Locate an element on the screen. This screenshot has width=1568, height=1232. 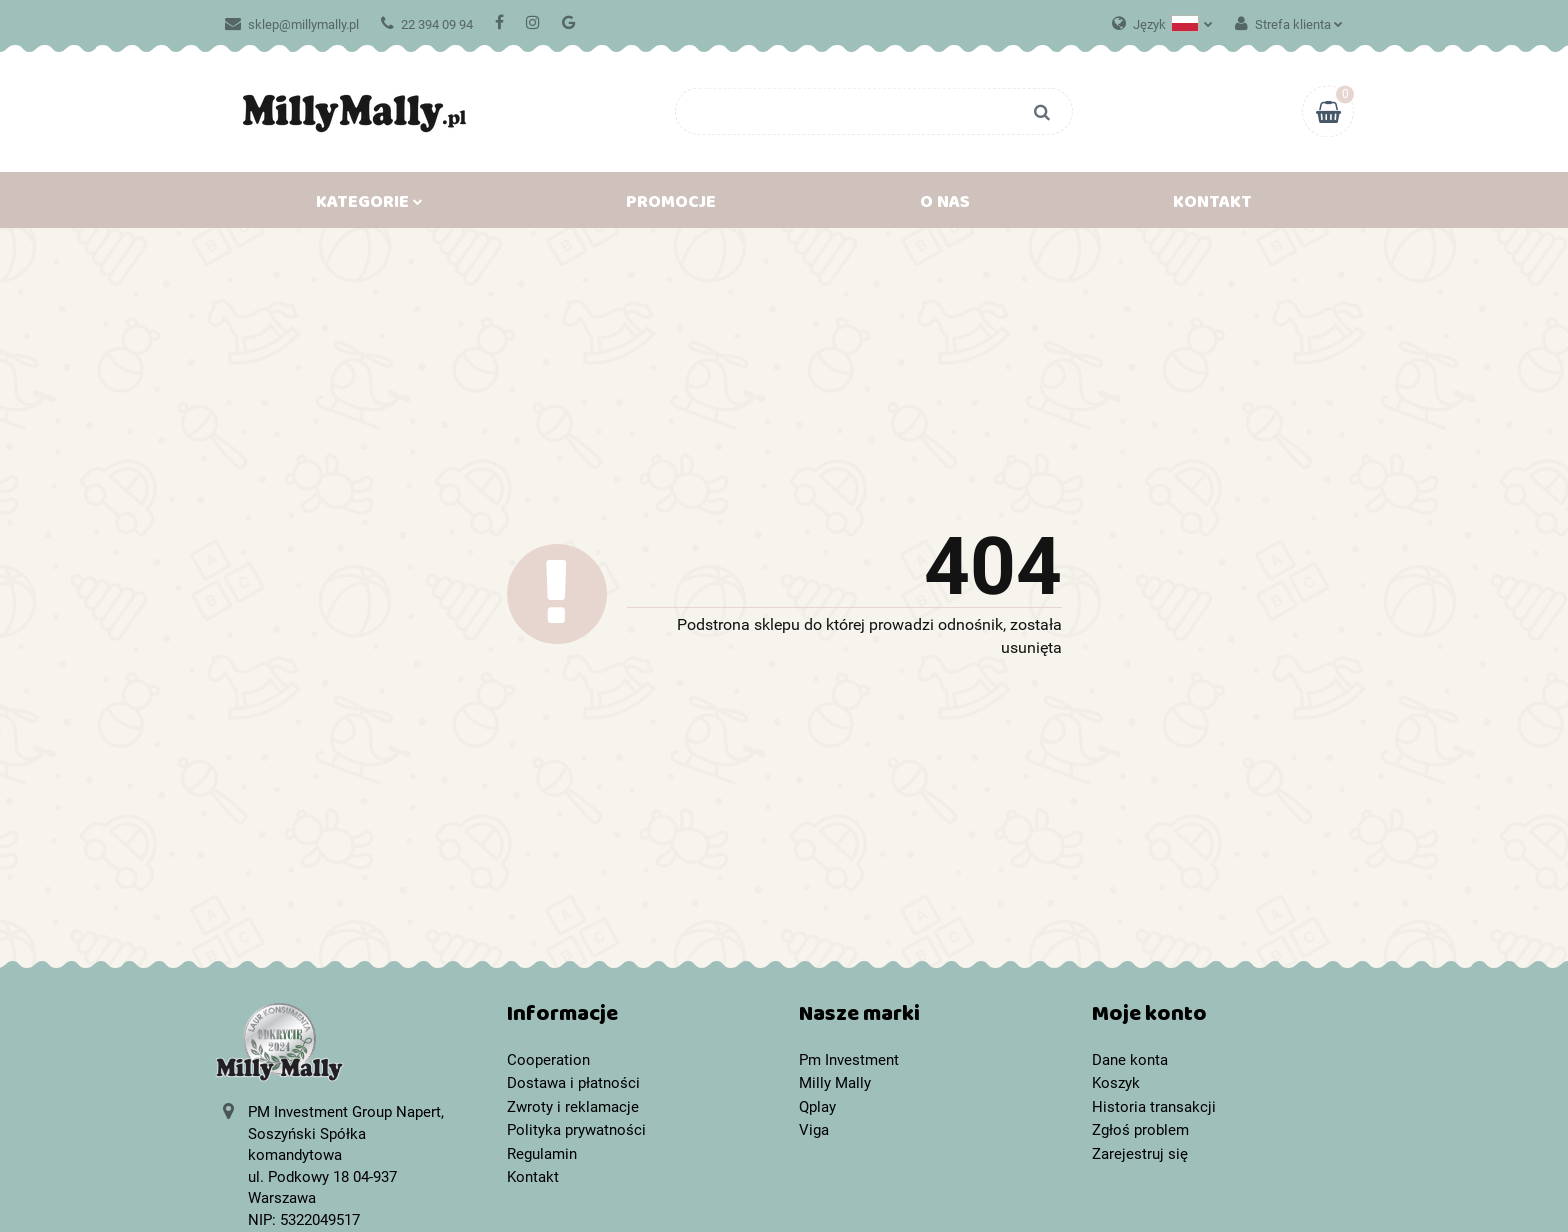
Dostawa i płatności is located at coordinates (573, 1083).